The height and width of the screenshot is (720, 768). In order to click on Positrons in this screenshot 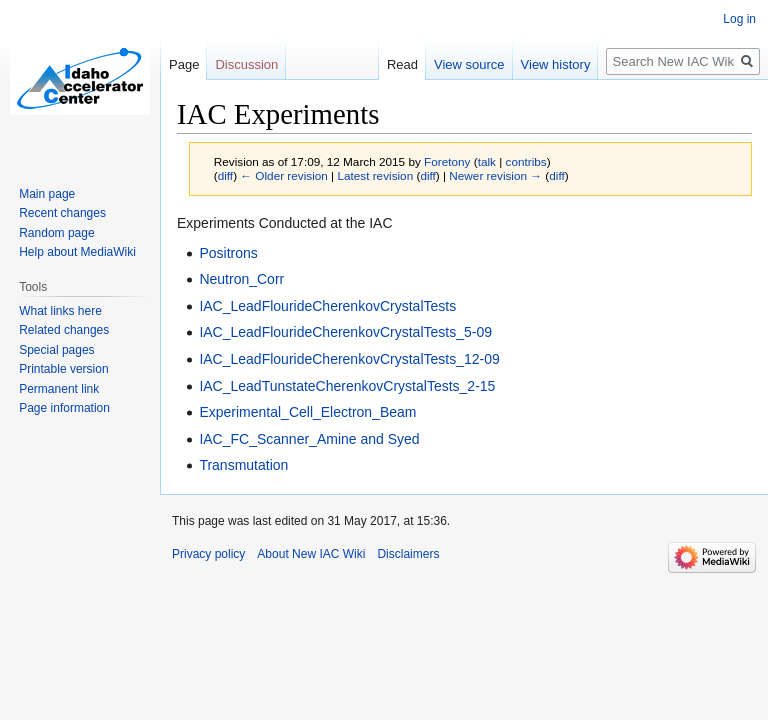, I will do `click(228, 253)`.